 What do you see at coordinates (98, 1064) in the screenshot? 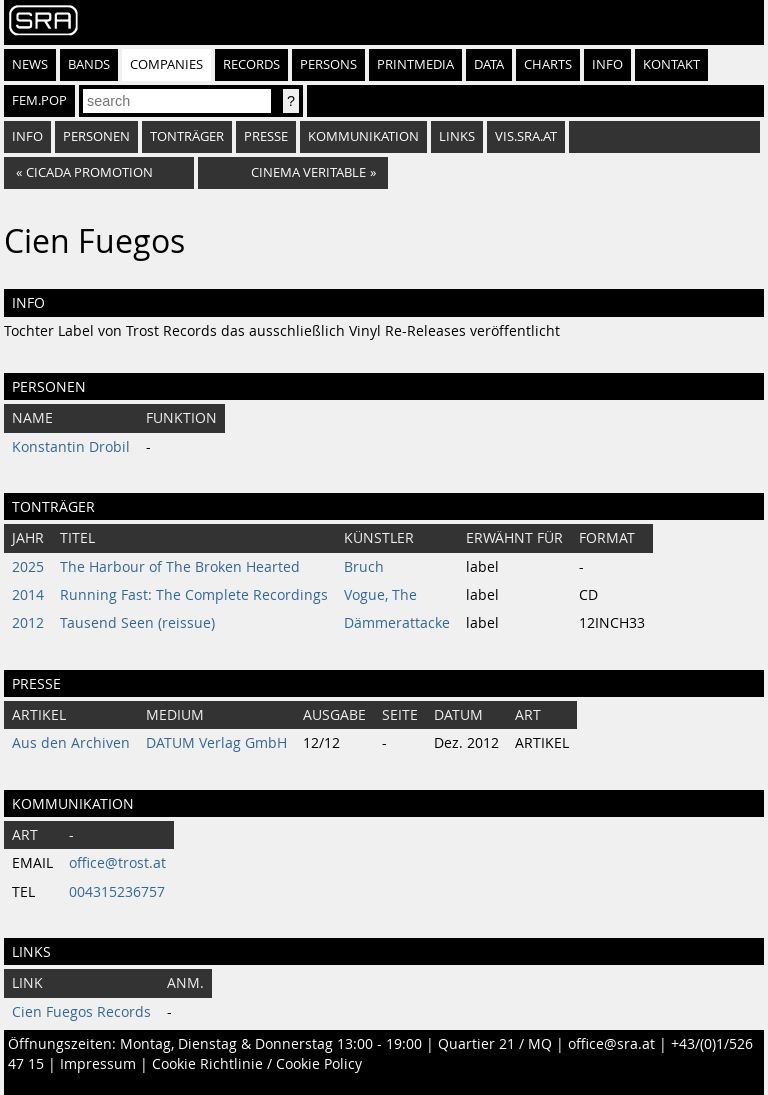
I see `Impressum` at bounding box center [98, 1064].